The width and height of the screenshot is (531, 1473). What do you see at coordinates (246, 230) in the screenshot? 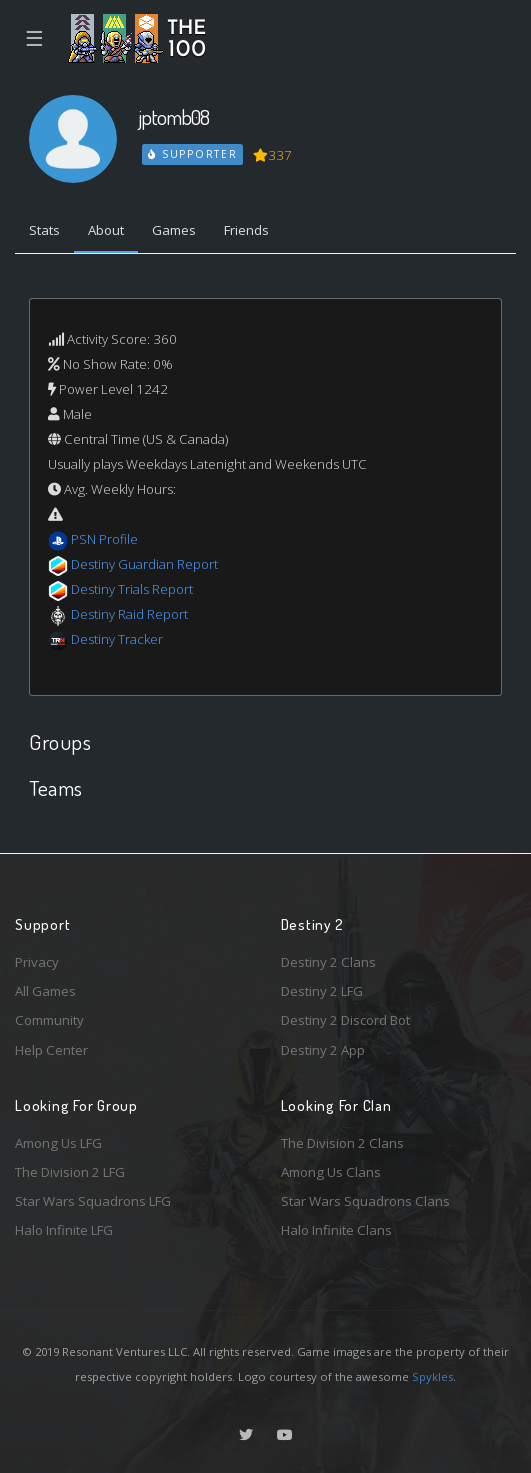
I see `Friends` at bounding box center [246, 230].